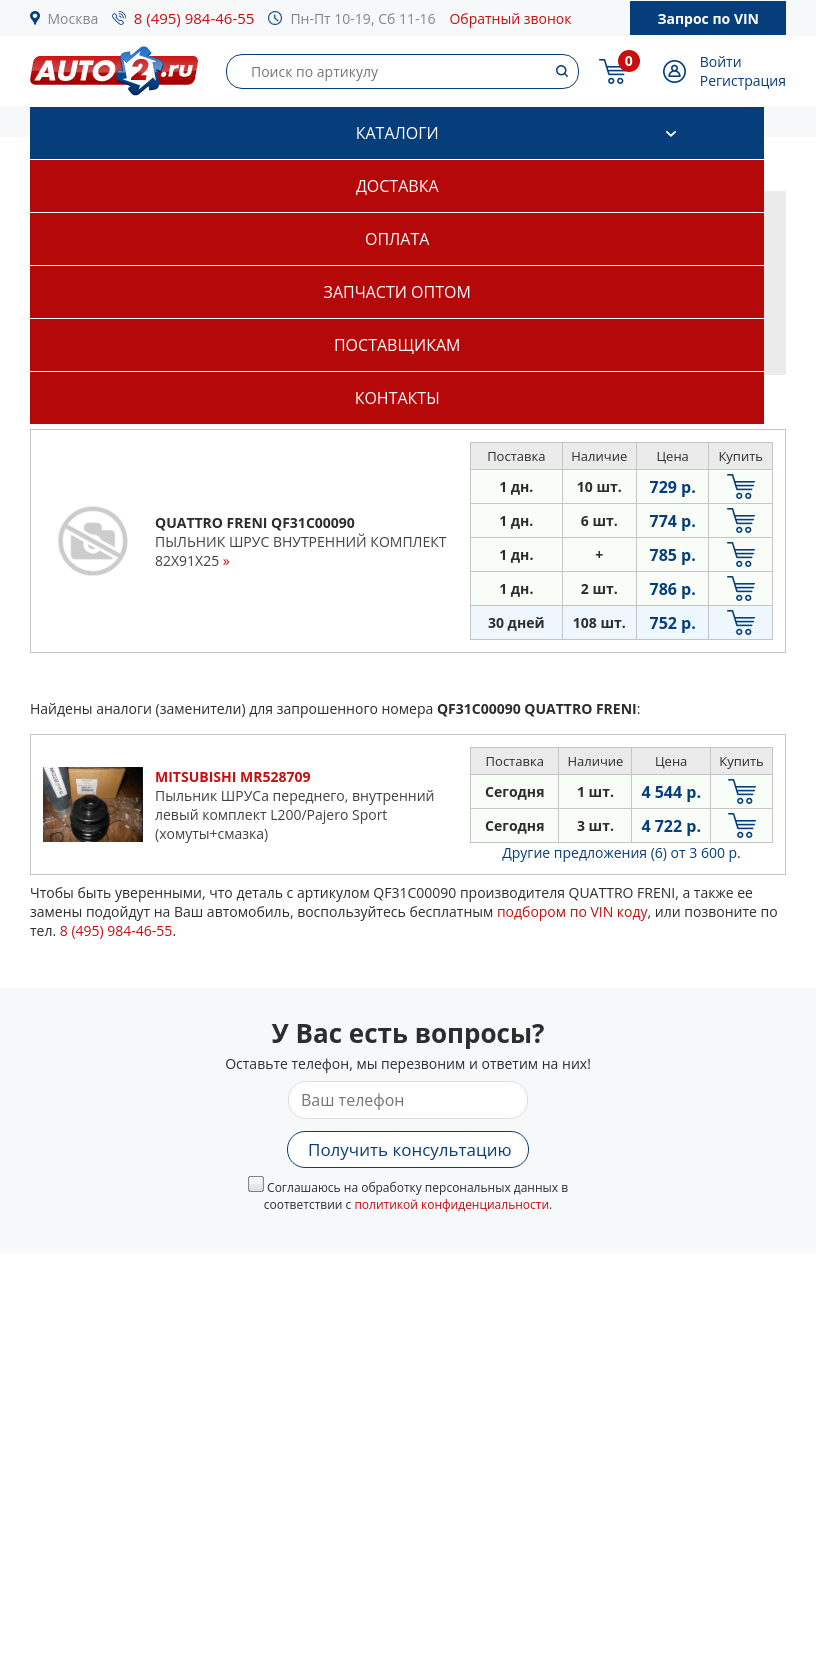 This screenshot has height=1667, width=816. I want to click on подбором по VIN коду, so click(572, 911).